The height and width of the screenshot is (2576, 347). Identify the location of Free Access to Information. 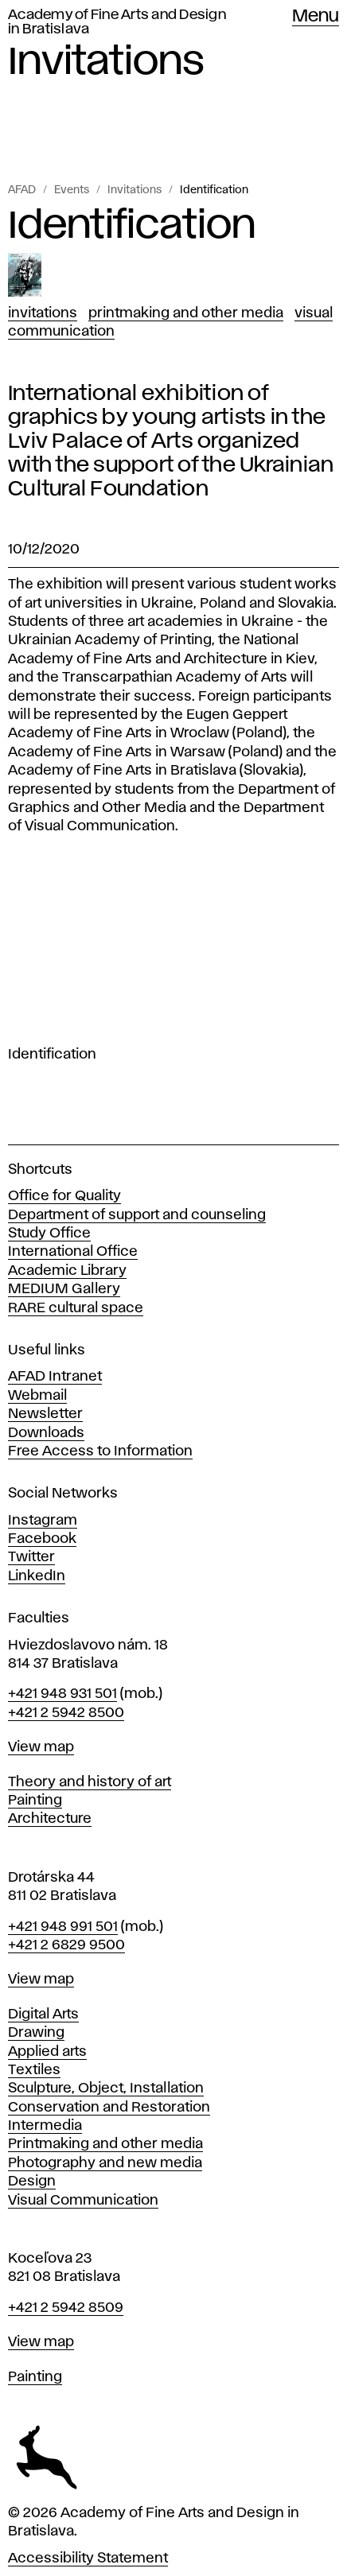
(100, 1451).